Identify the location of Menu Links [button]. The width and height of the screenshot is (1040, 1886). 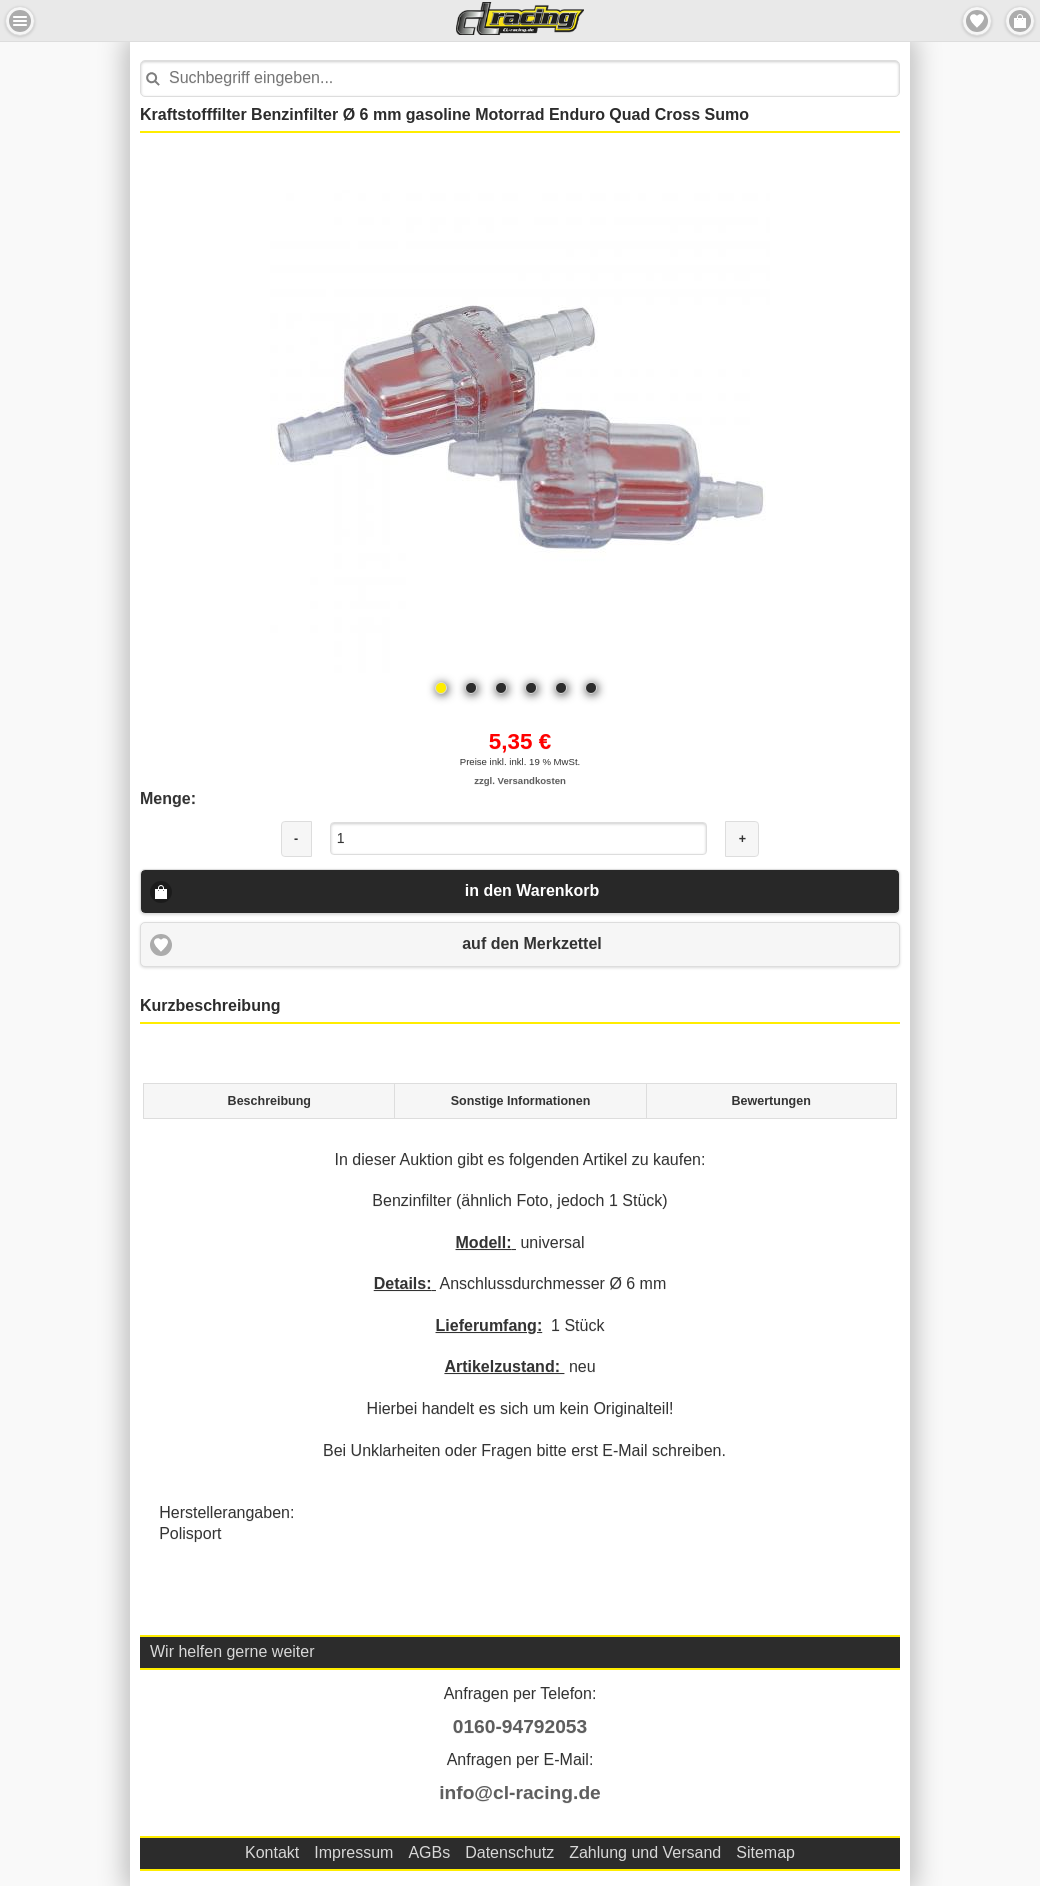
(20, 21).